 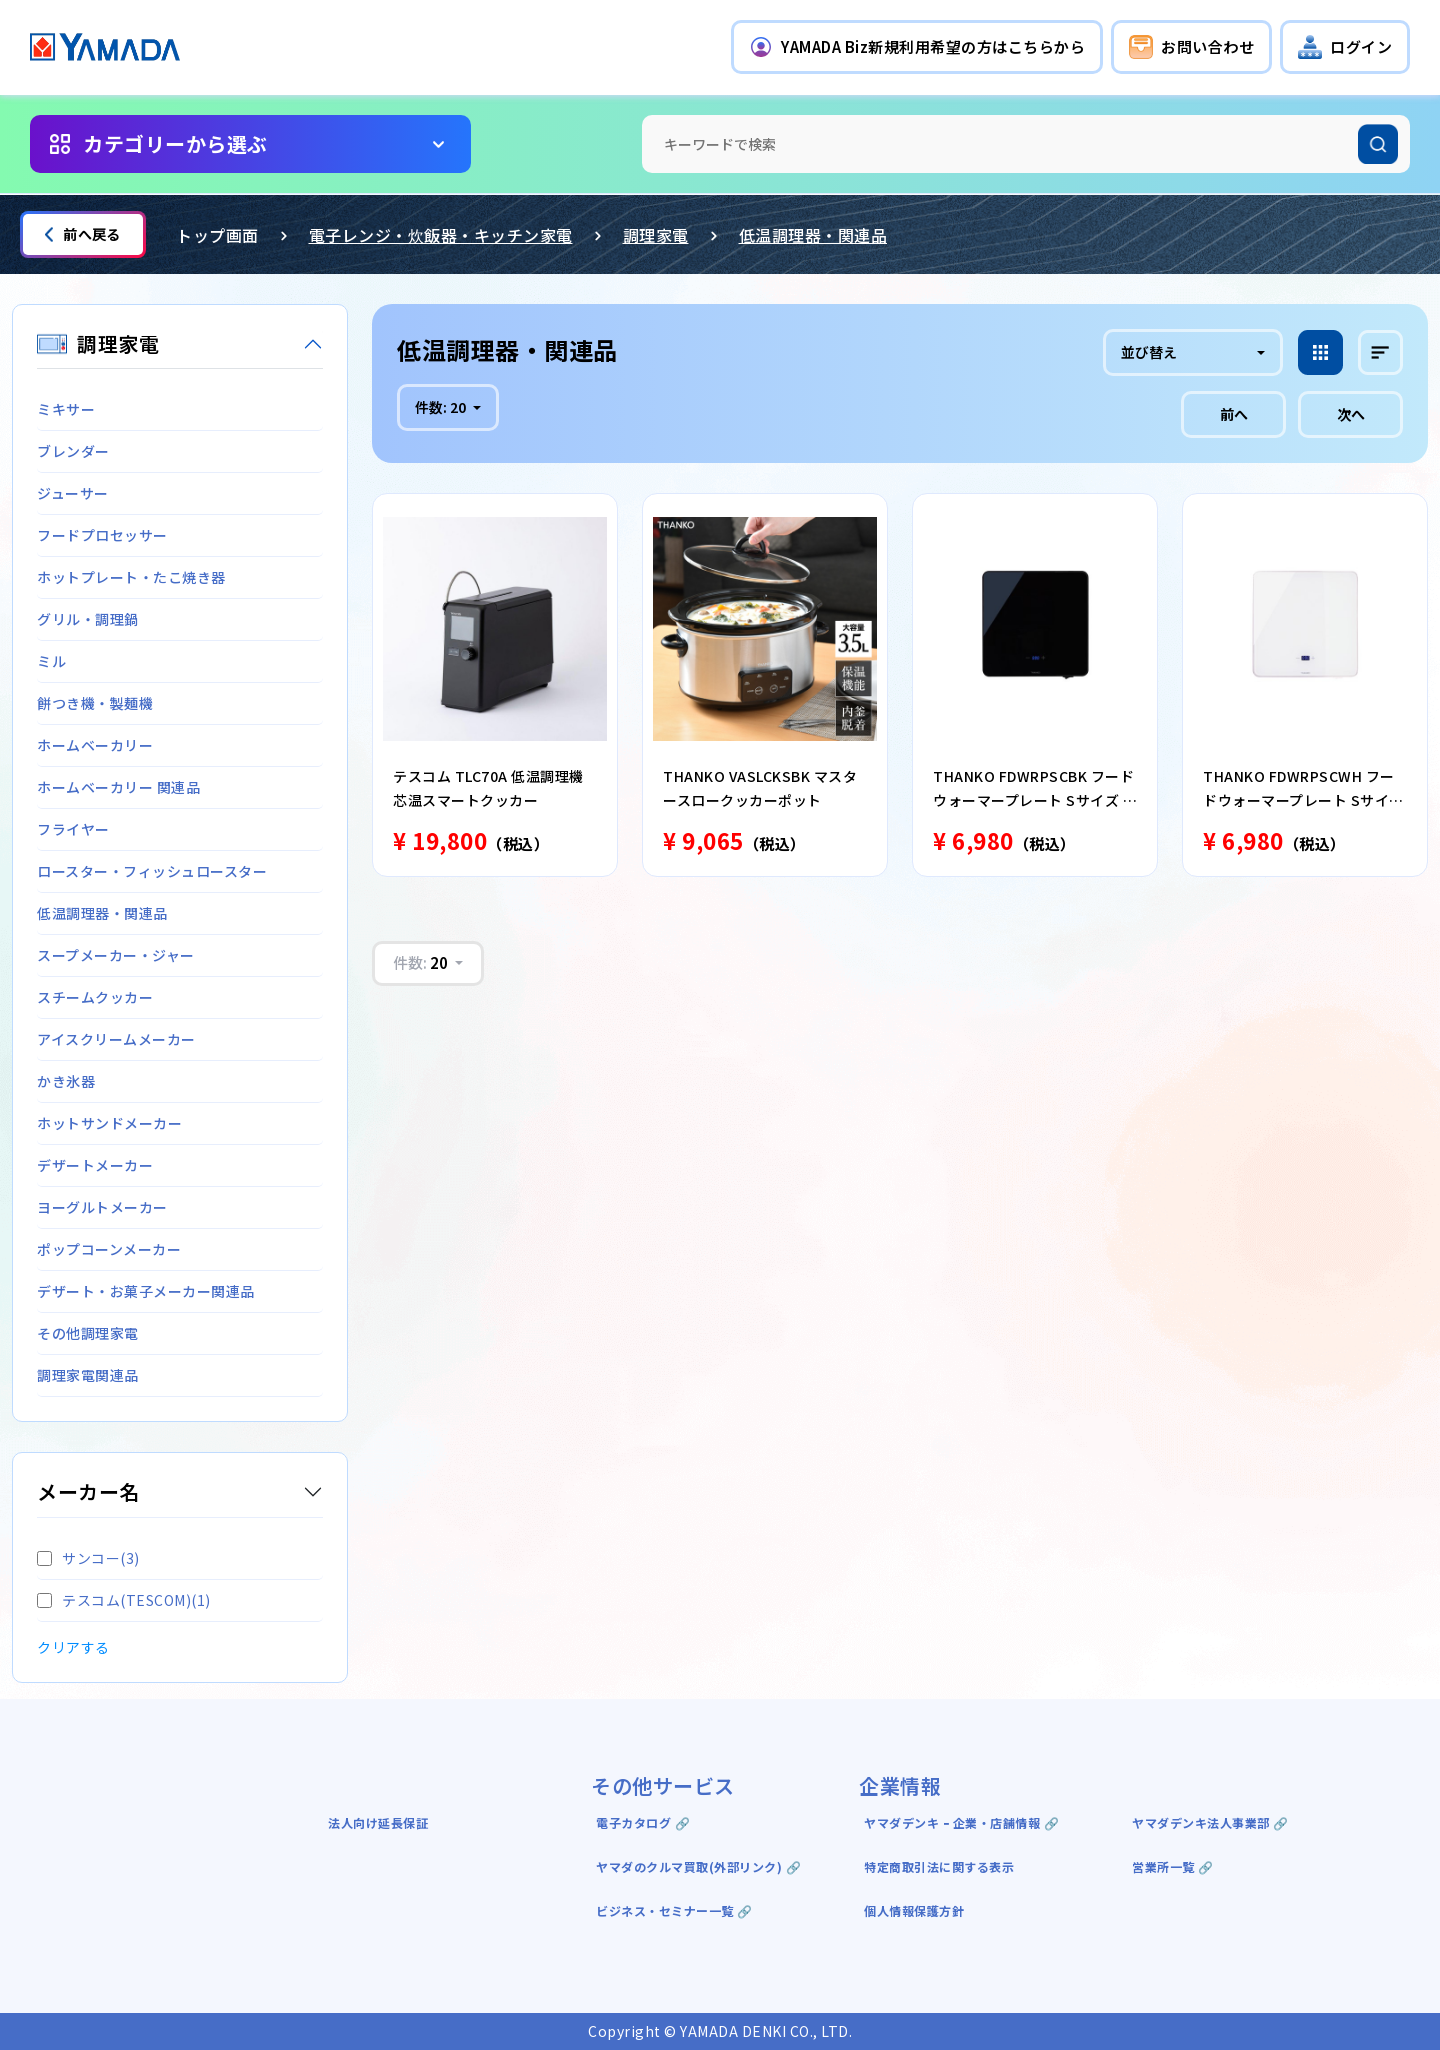 What do you see at coordinates (88, 1375) in the screenshot?
I see `調理家電関連品` at bounding box center [88, 1375].